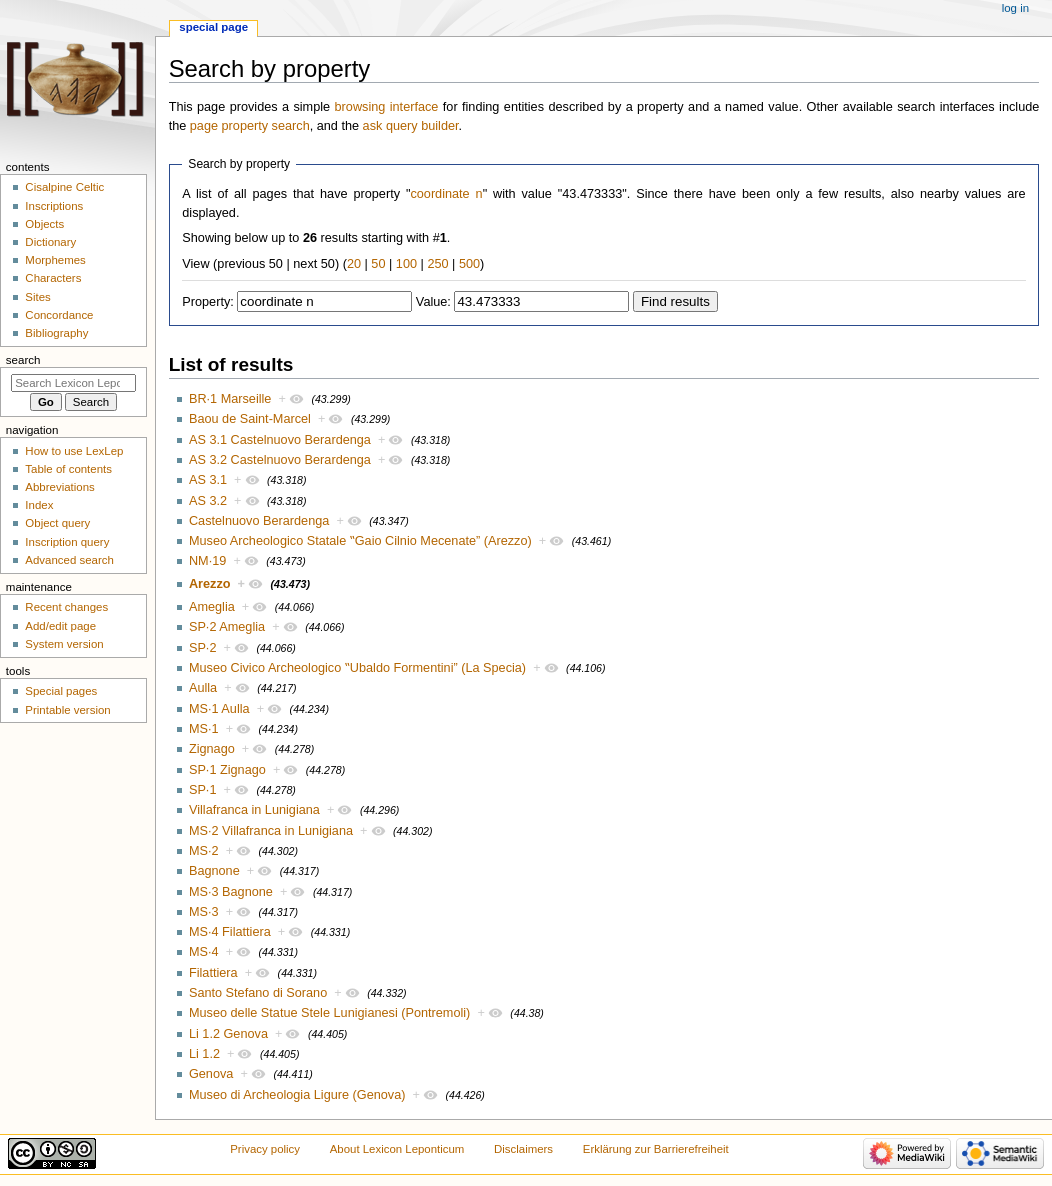 The image size is (1052, 1186). I want to click on Characters, so click(53, 278).